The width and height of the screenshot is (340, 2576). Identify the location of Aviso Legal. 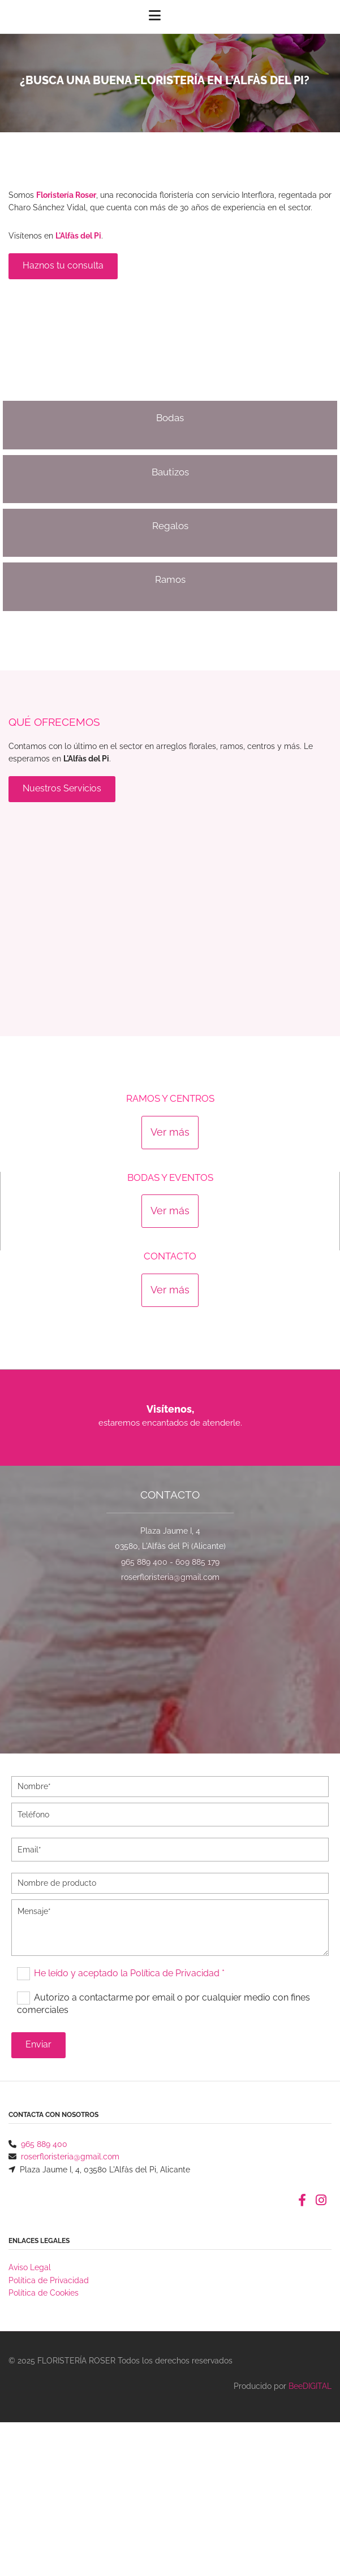
(29, 2267).